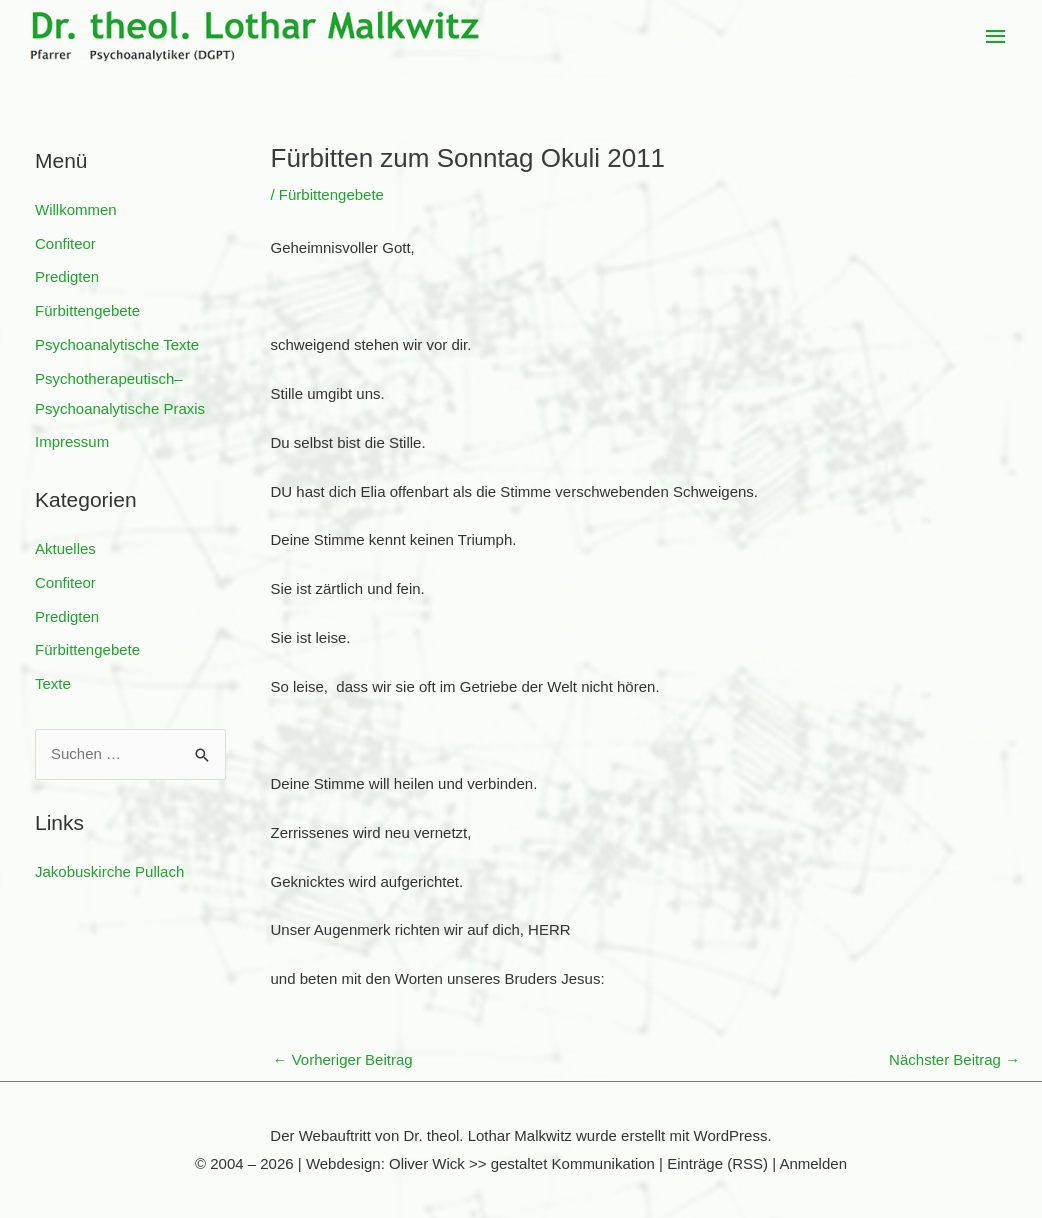 The image size is (1042, 1218). Describe the element at coordinates (65, 548) in the screenshot. I see `Aktuelles` at that location.